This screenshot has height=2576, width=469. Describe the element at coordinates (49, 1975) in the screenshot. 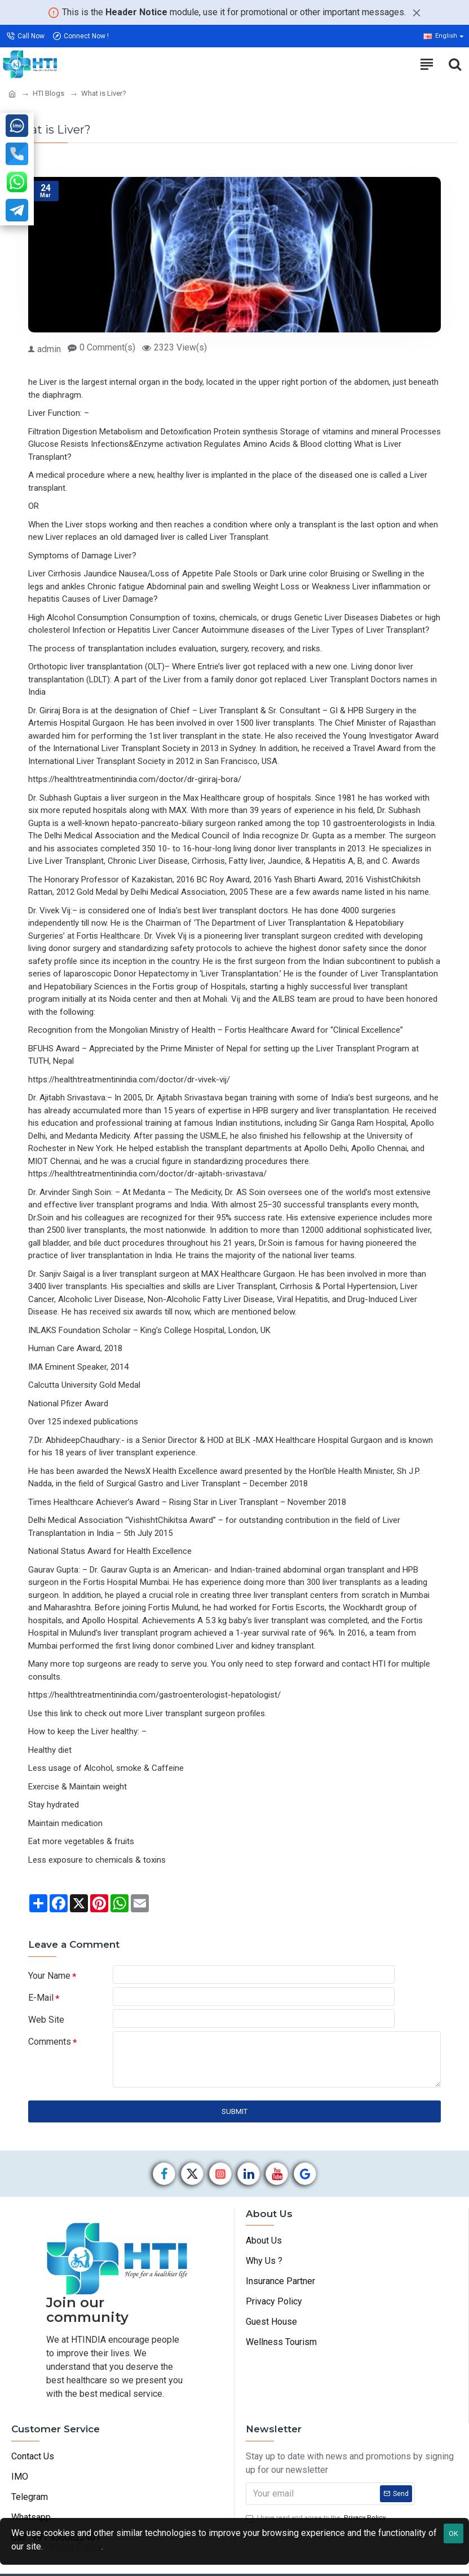

I see `Your Name` at that location.